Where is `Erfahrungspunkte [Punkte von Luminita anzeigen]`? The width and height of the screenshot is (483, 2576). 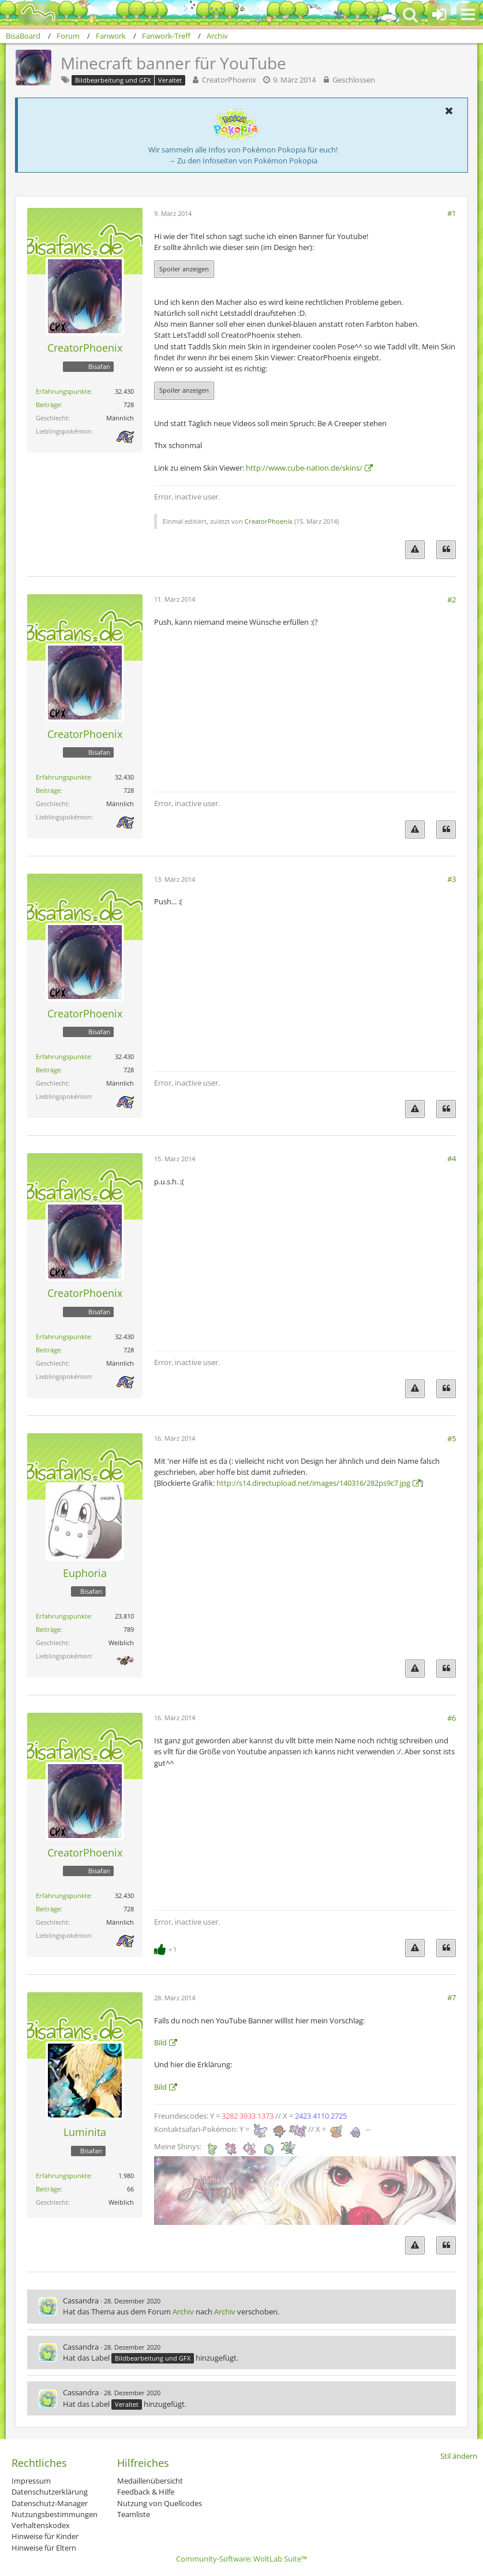 Erfahrungspunkte [Punkte von Luminita anzeigen] is located at coordinates (63, 2175).